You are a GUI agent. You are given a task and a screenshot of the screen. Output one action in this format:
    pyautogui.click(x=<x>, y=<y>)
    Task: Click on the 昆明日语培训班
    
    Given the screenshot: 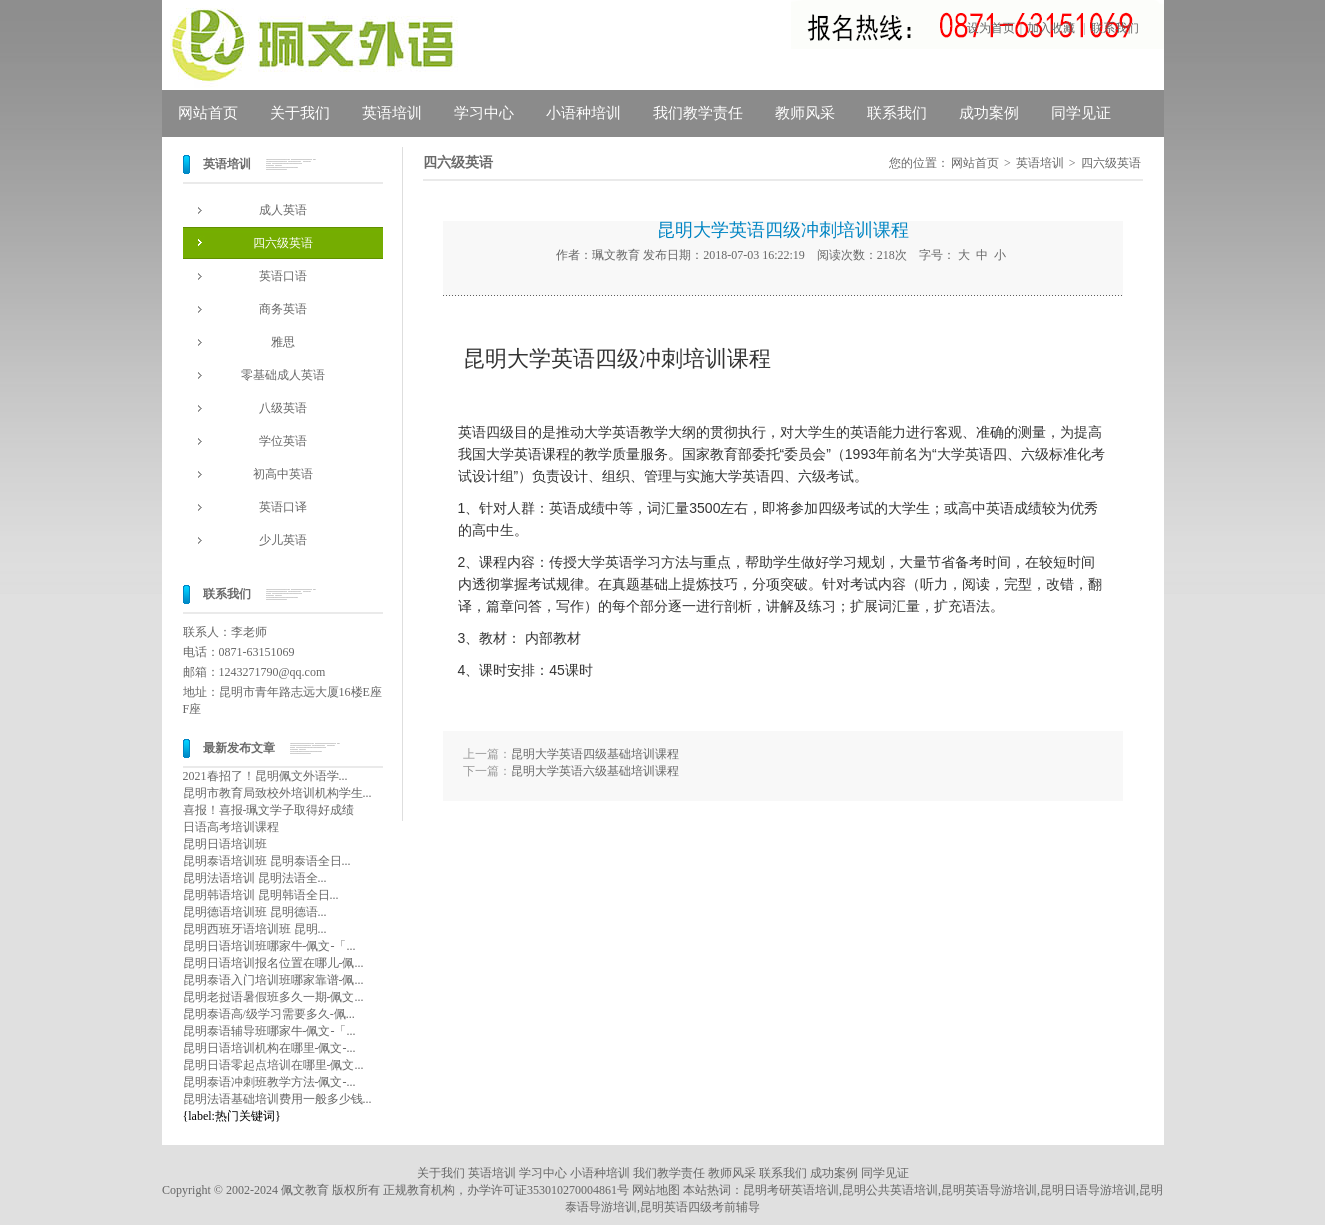 What is the action you would take?
    pyautogui.click(x=225, y=844)
    